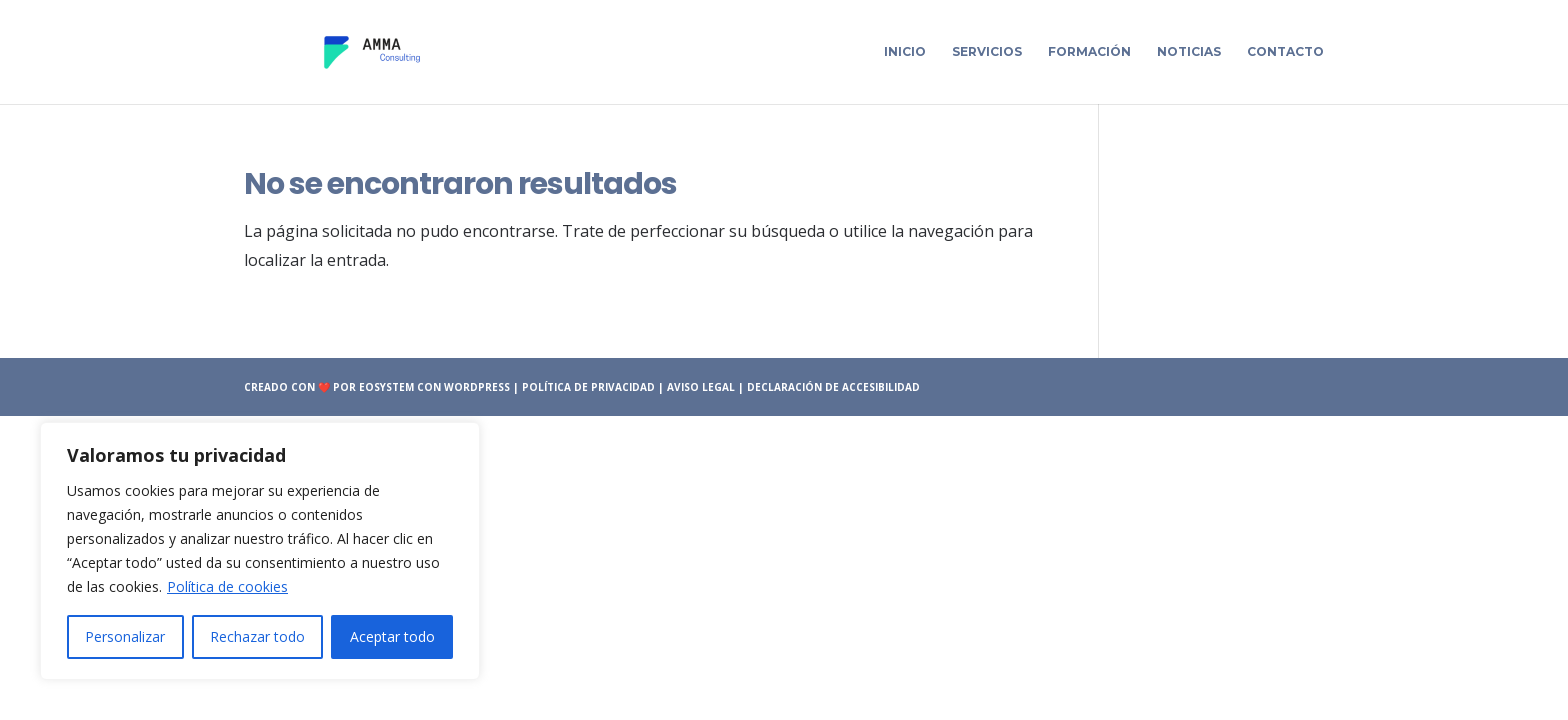 The height and width of the screenshot is (720, 1568). I want to click on Formación, so click(1089, 52).